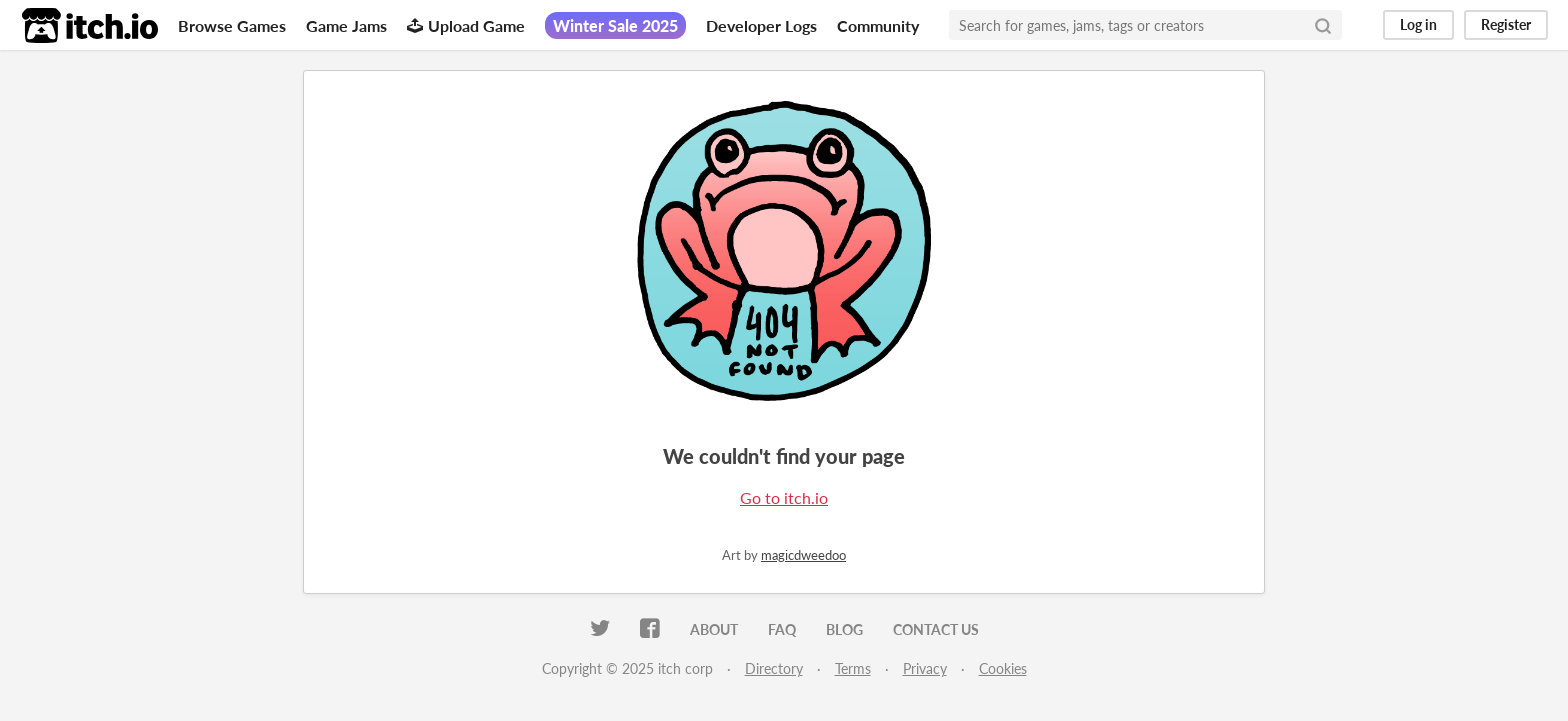  I want to click on About, so click(714, 629).